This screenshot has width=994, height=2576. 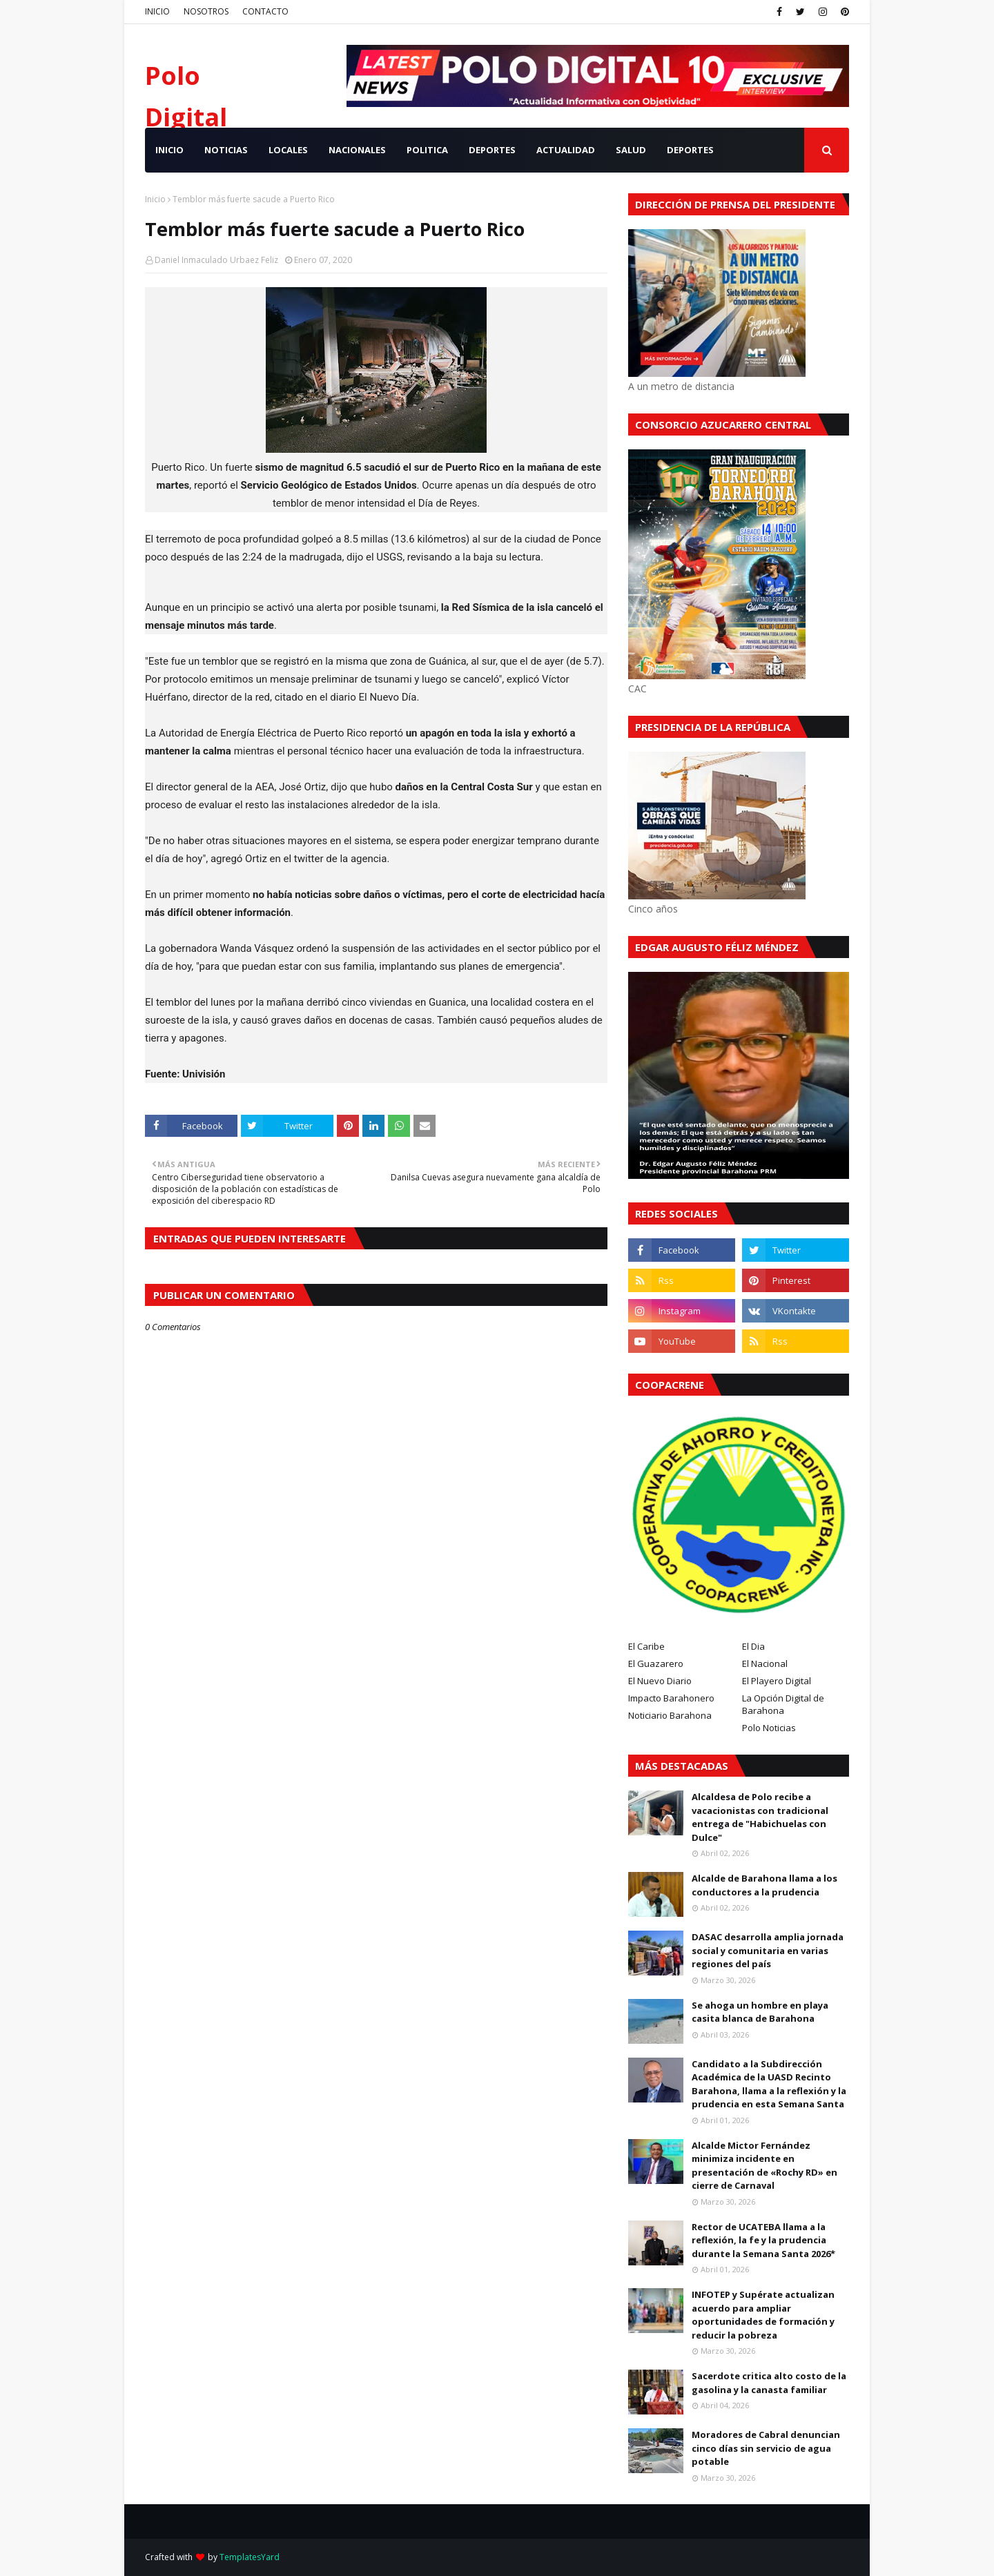 What do you see at coordinates (768, 1950) in the screenshot?
I see `DASAC desarrolla amplia jornada social y comunitaria en varias regiones del país` at bounding box center [768, 1950].